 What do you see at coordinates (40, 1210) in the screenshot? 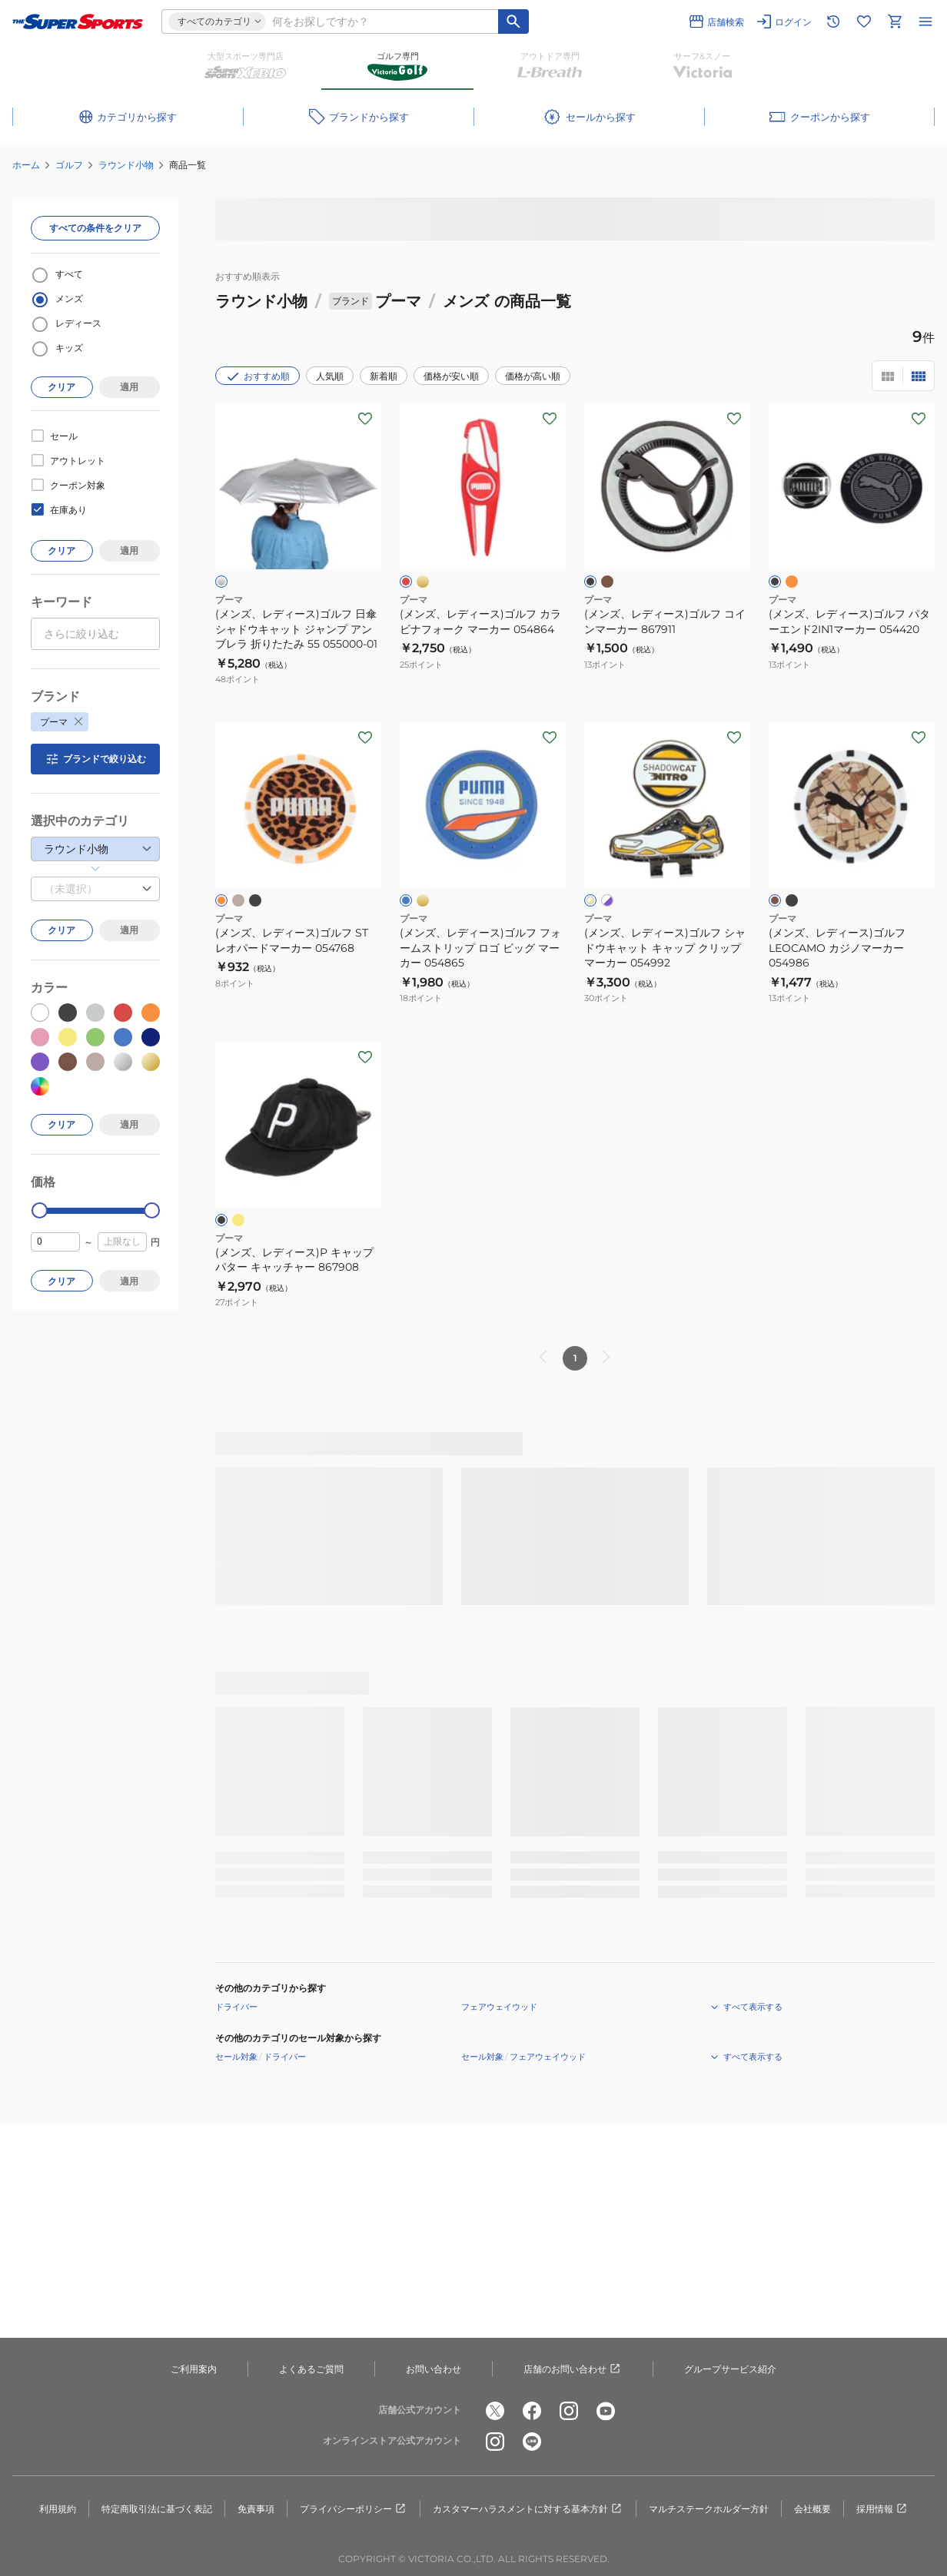
I see `[slider]` at bounding box center [40, 1210].